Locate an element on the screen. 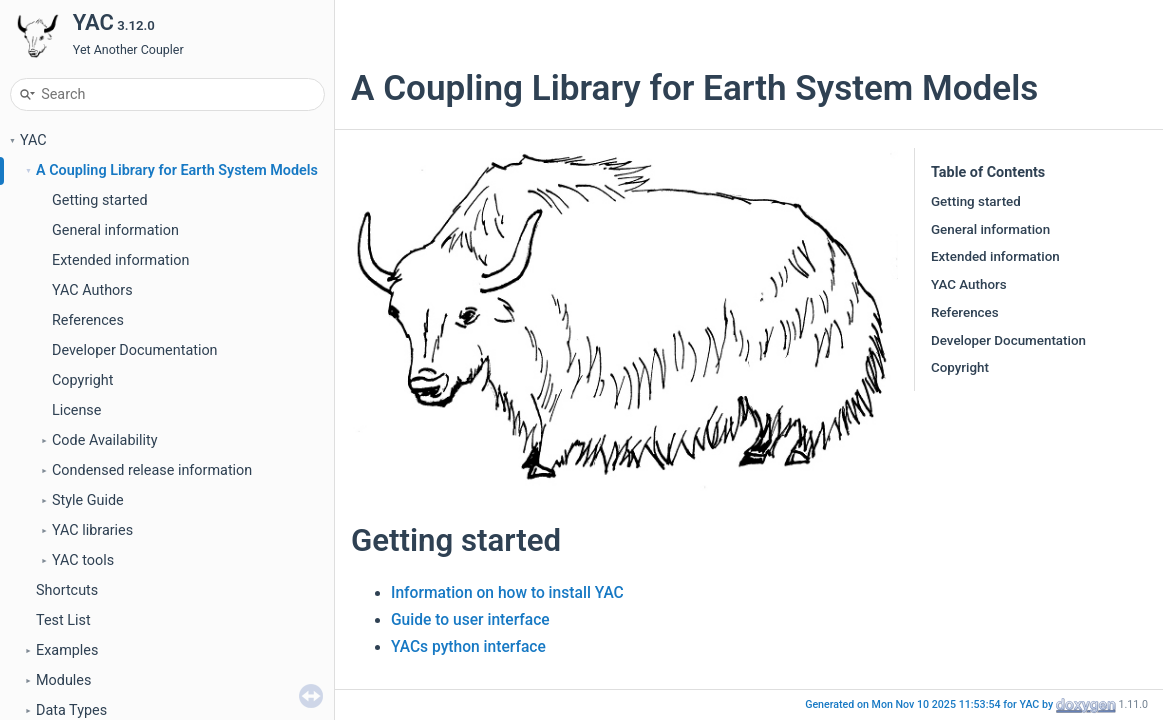  YAC tools is located at coordinates (83, 560).